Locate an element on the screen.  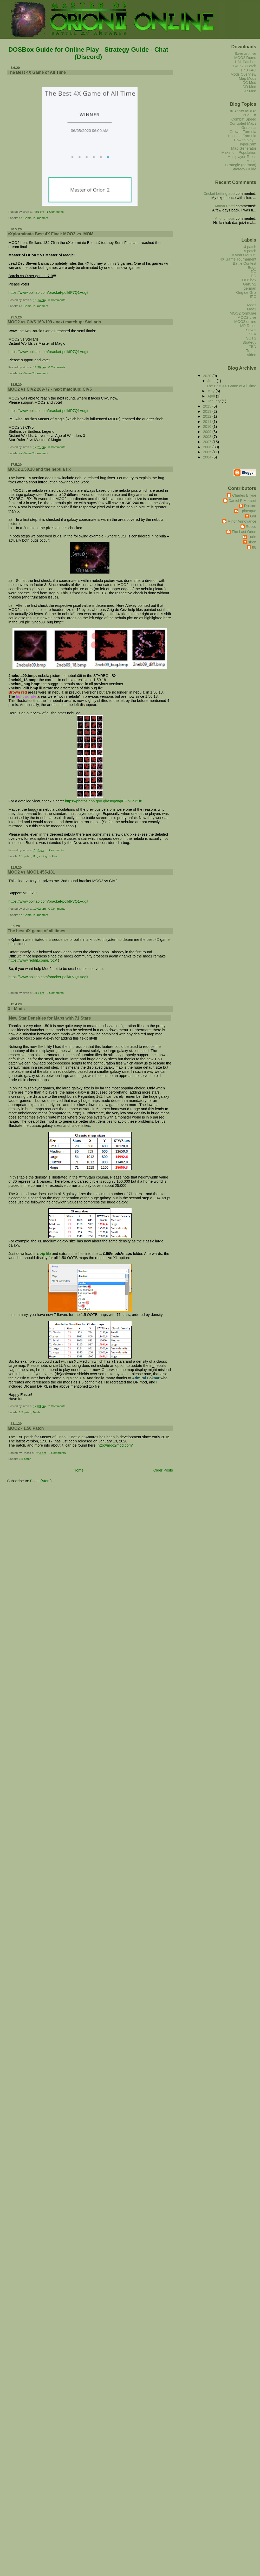
The best 4X game of all times is located at coordinates (36, 931).